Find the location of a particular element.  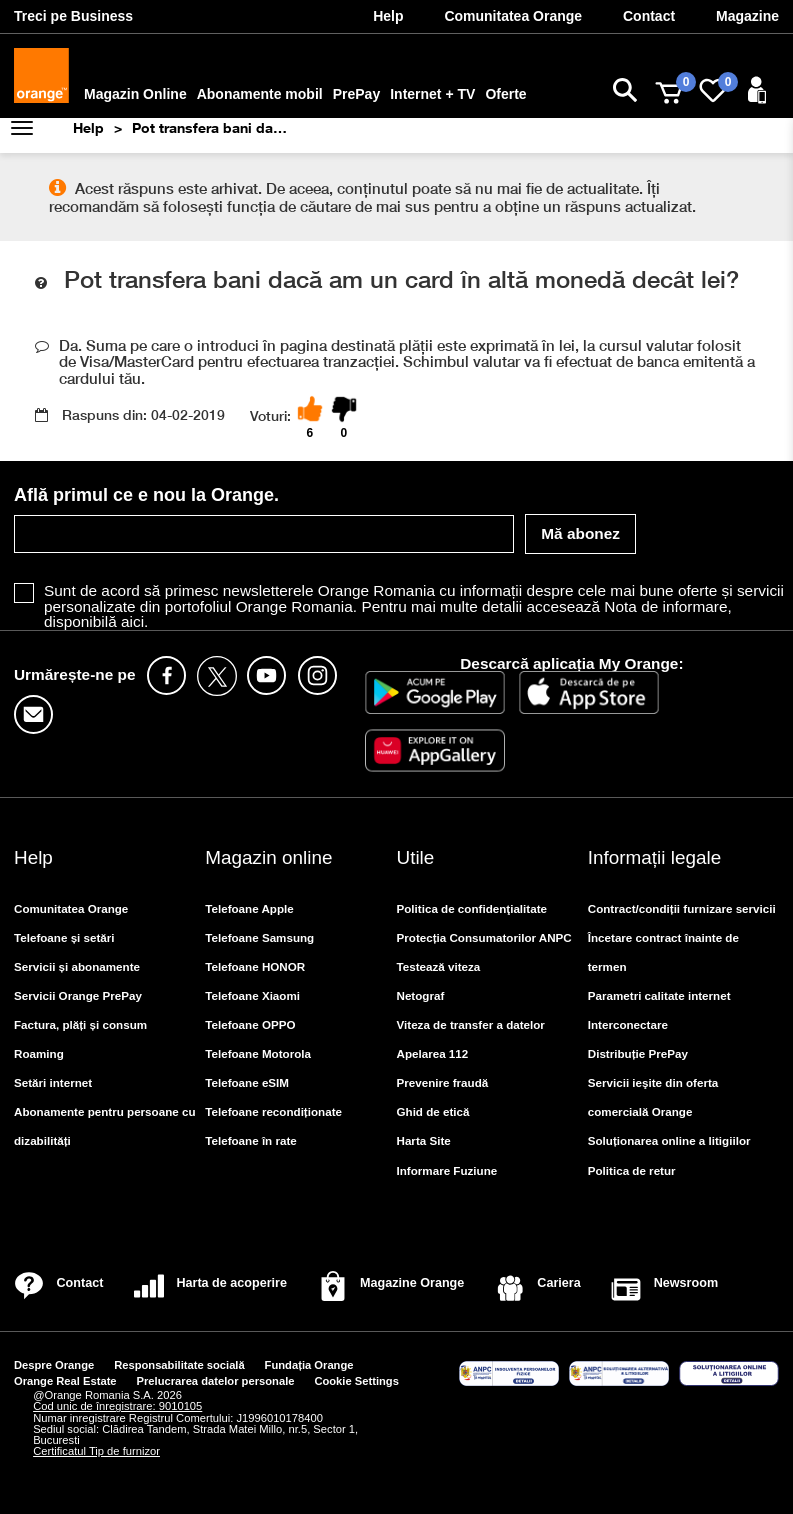

Abonamente mobil is located at coordinates (260, 94).